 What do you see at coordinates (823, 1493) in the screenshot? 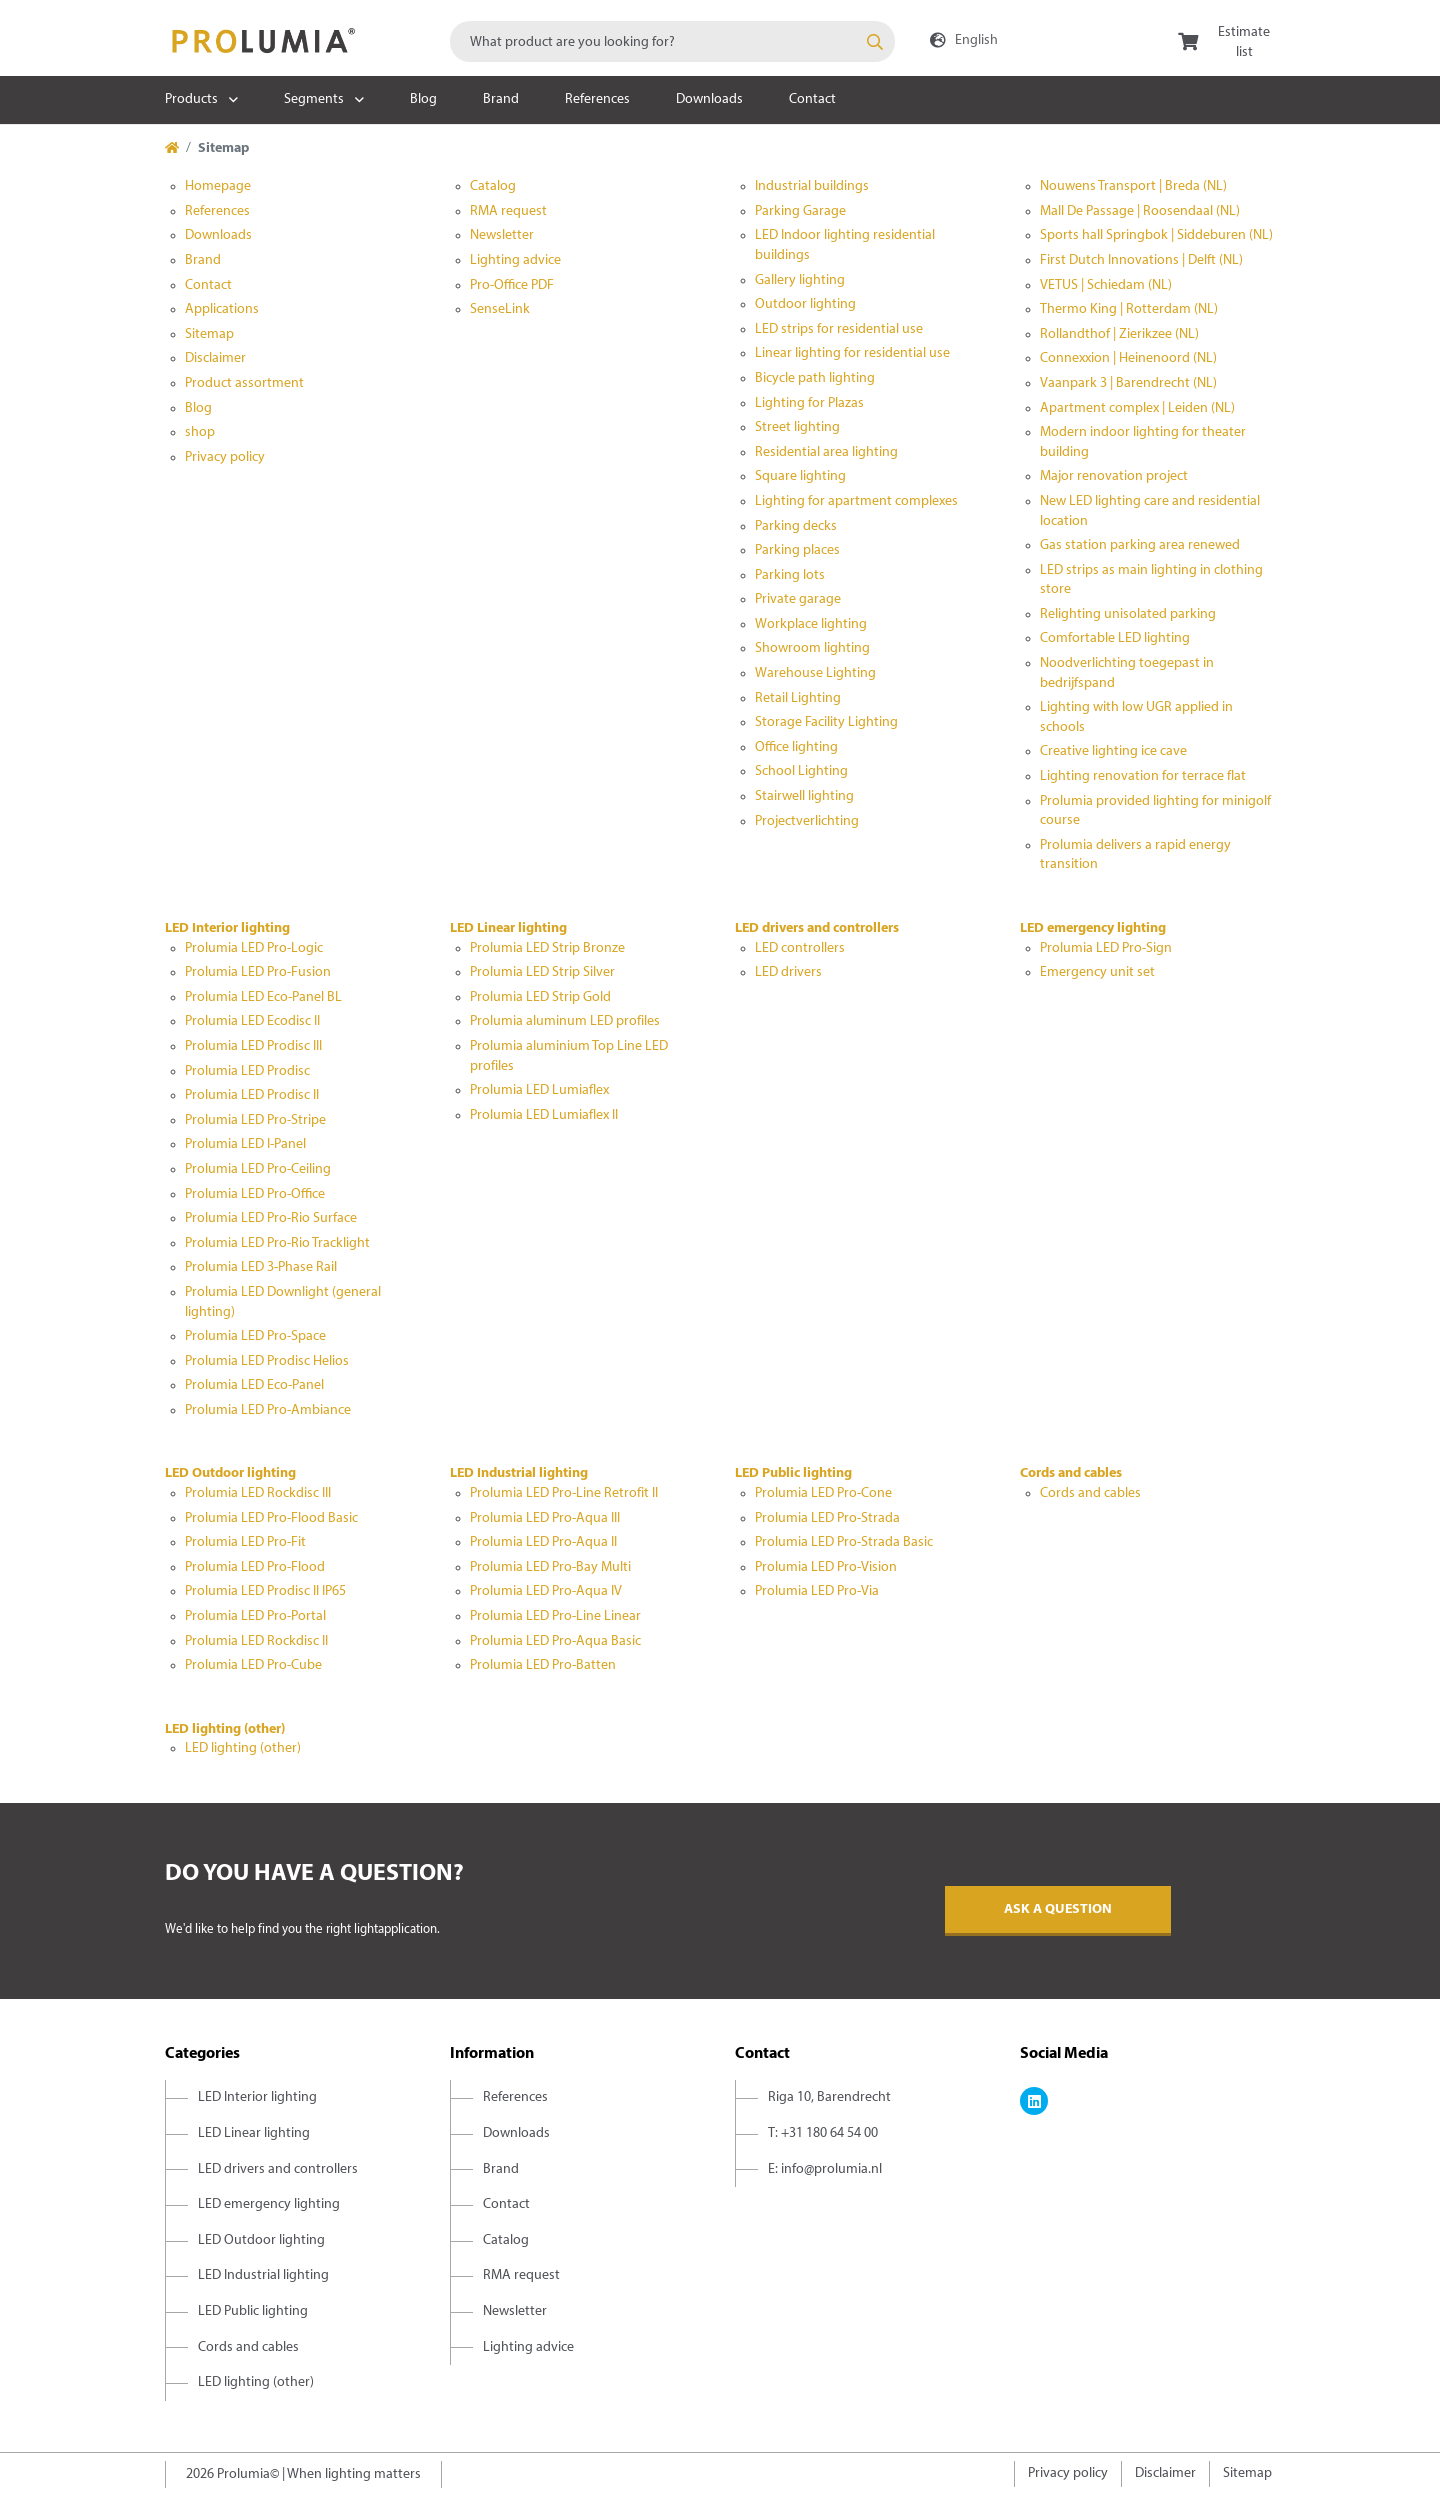
I see `Prolumia LED Pro-Cone` at bounding box center [823, 1493].